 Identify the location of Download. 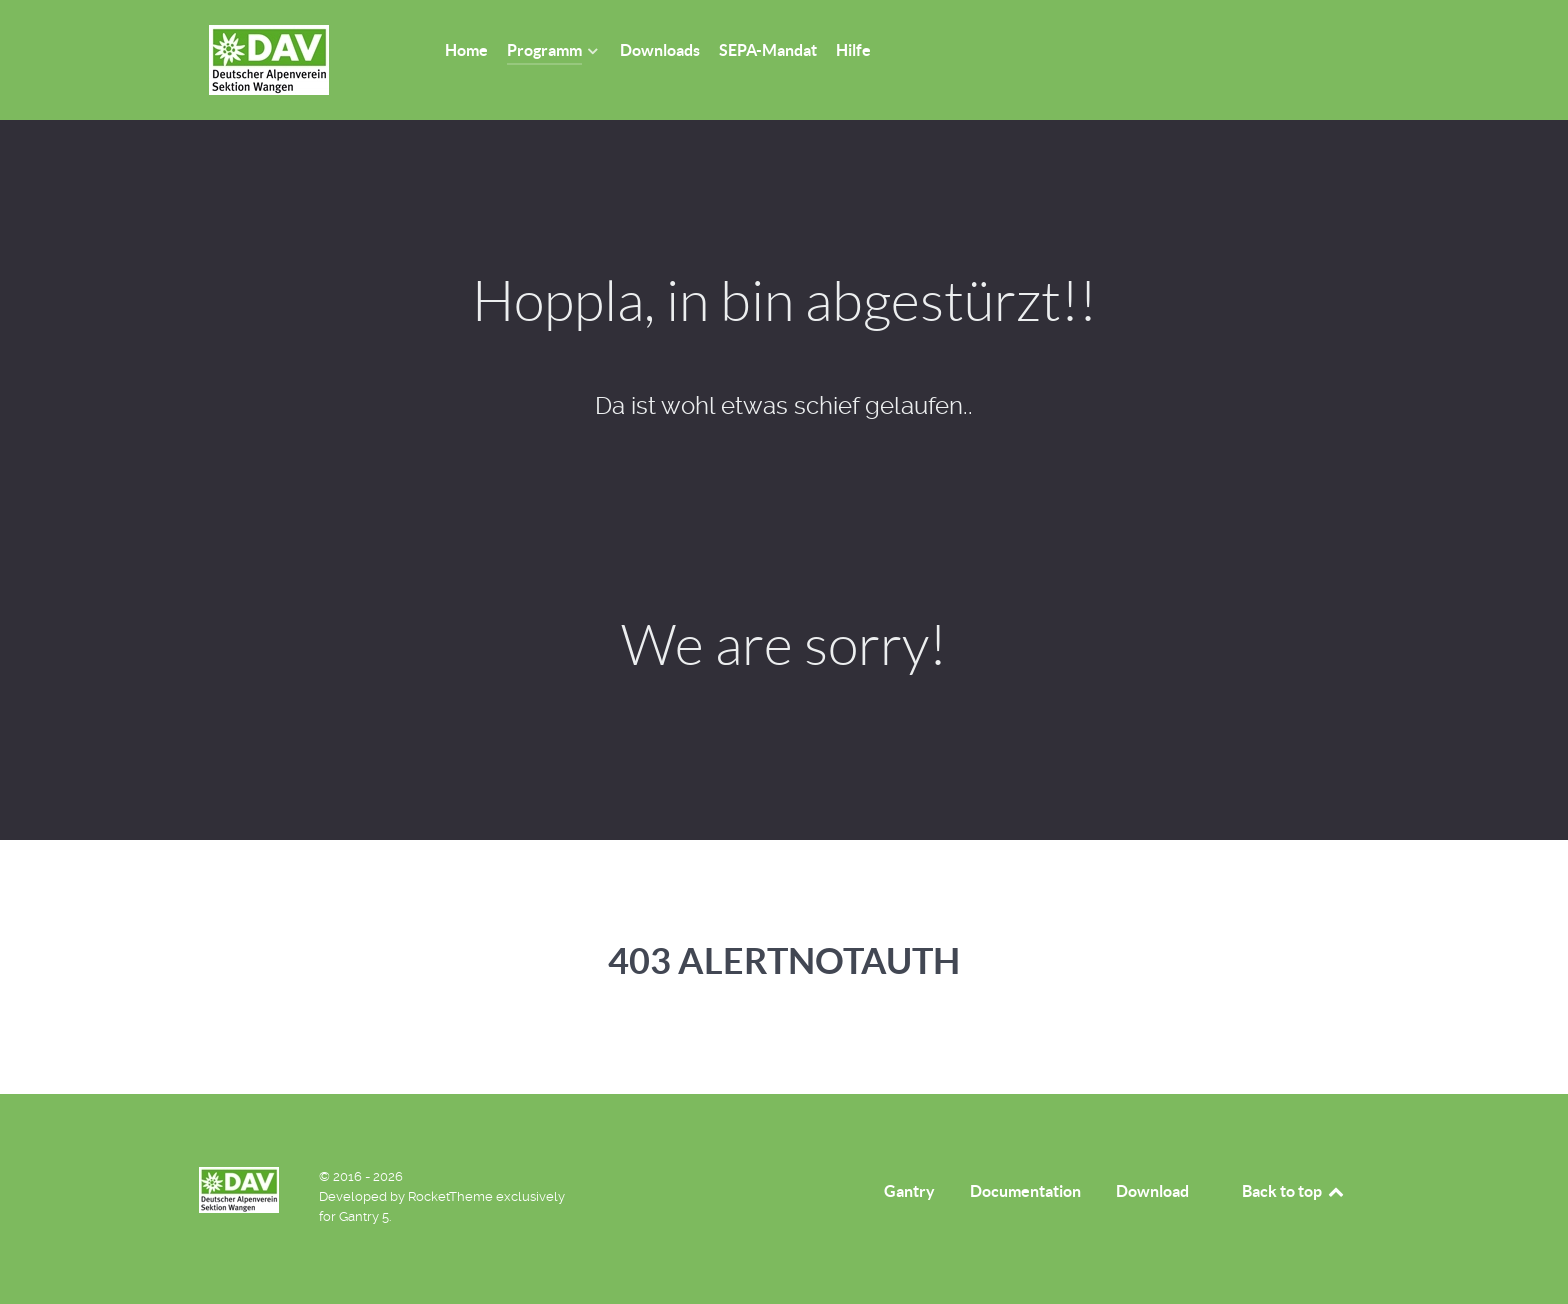
(1152, 1191).